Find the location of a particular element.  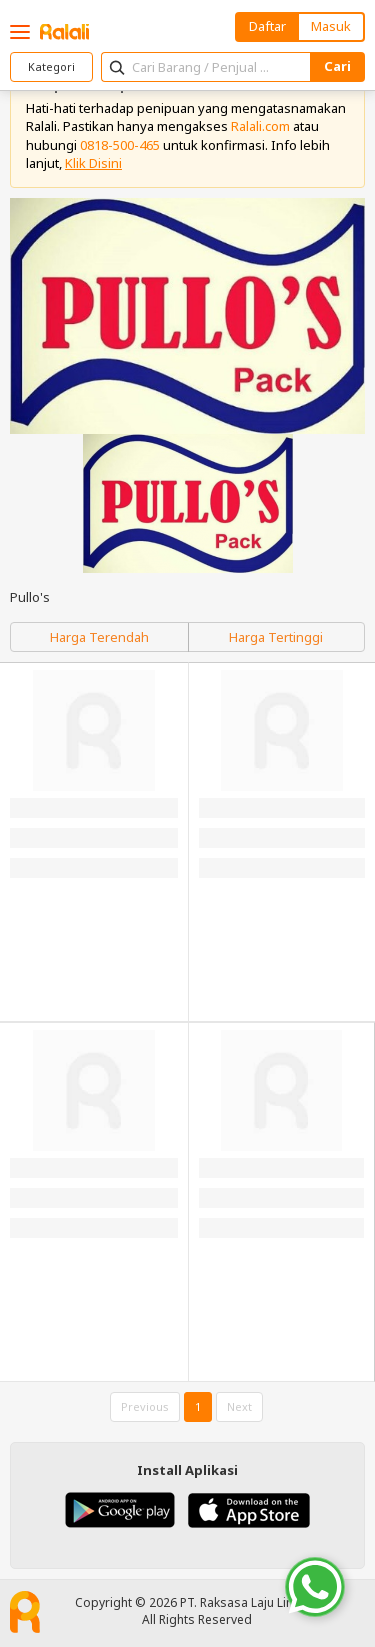

Klik Disini is located at coordinates (93, 163).